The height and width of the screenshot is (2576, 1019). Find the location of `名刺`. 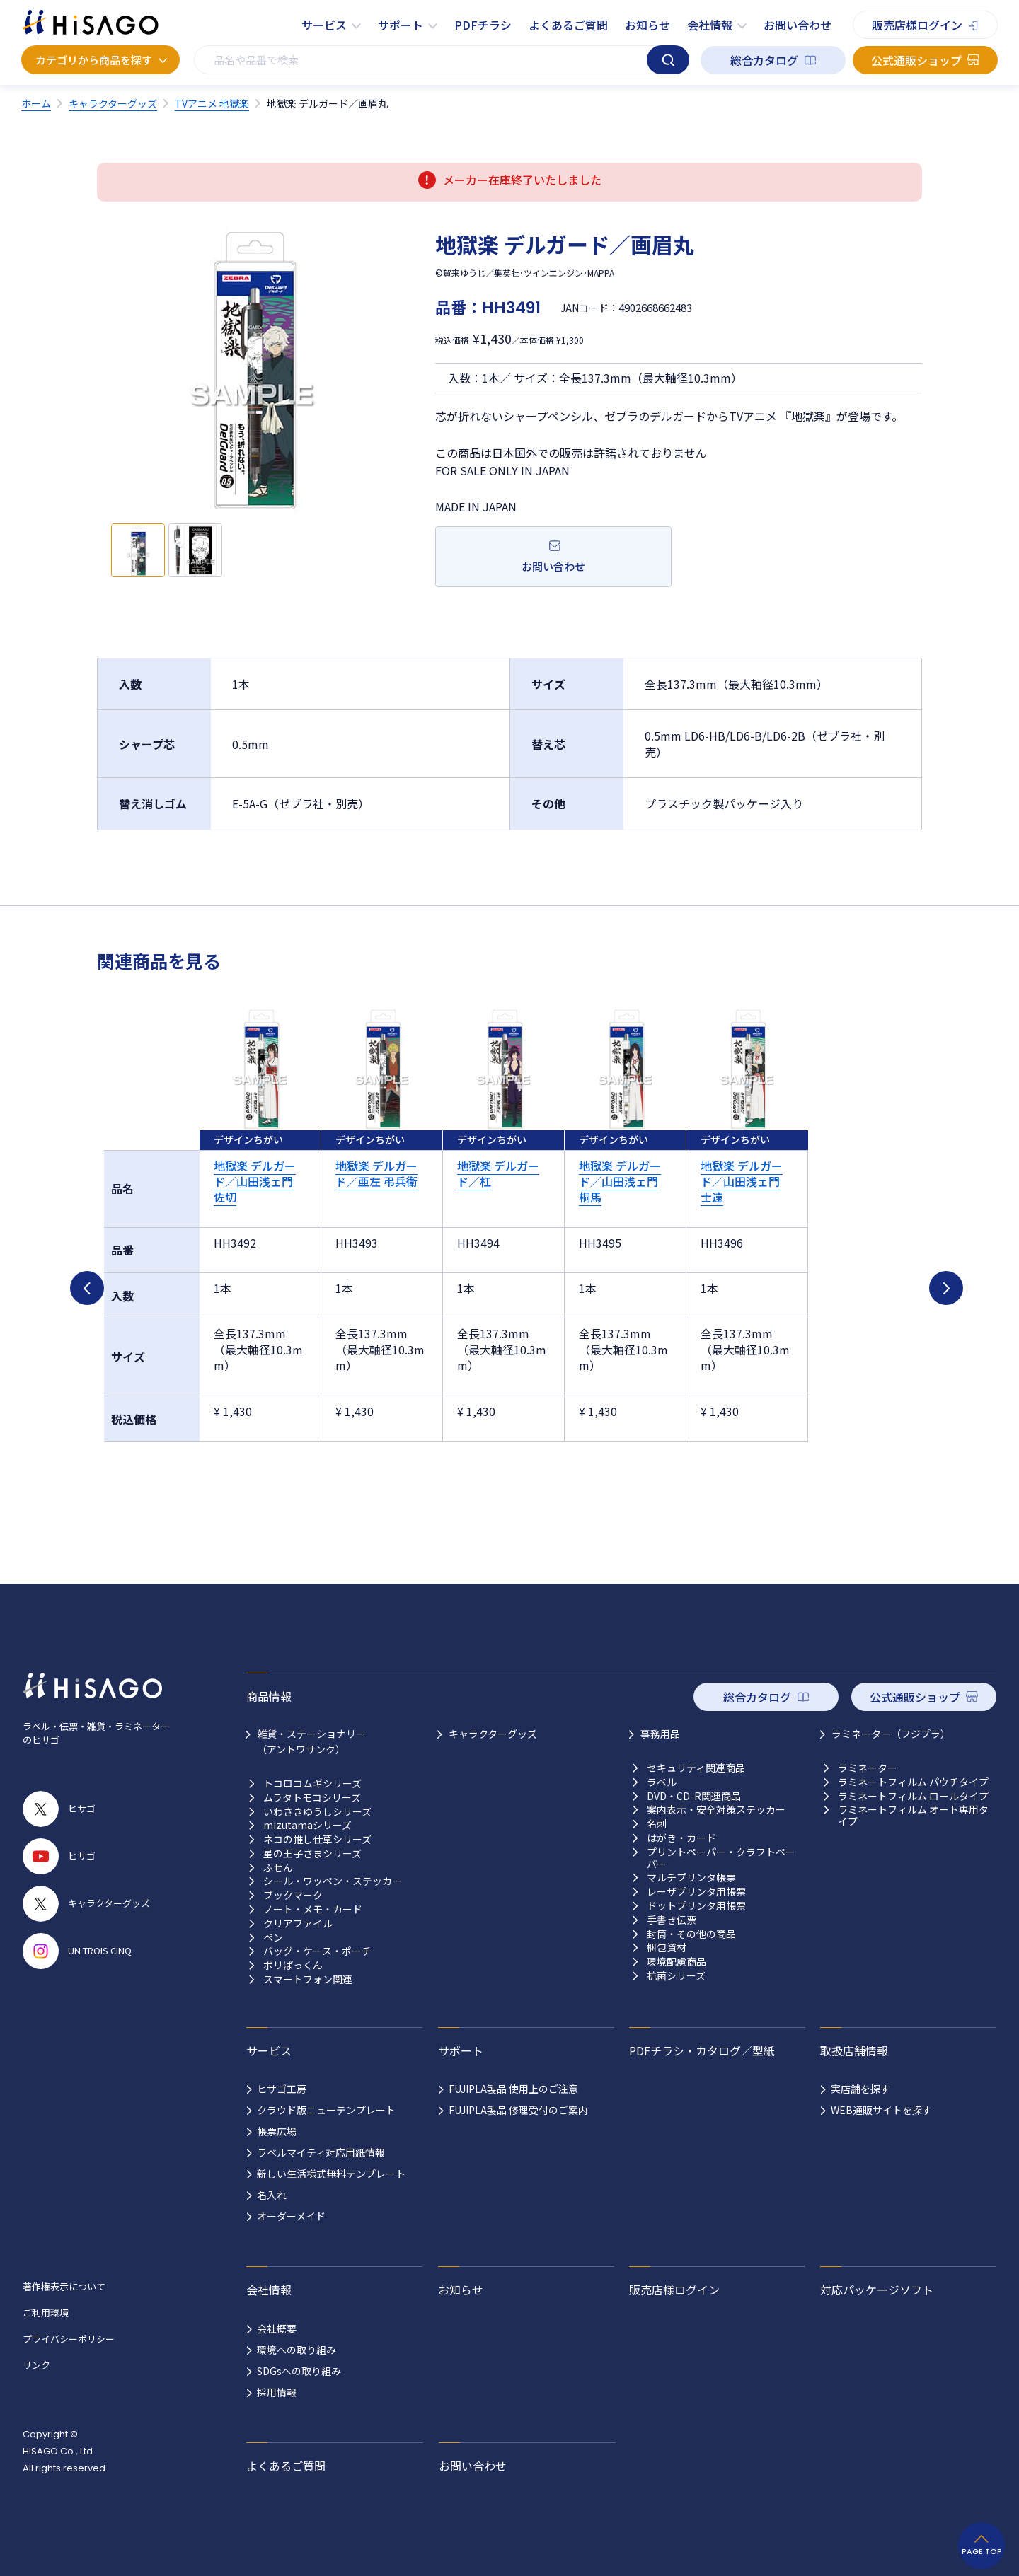

名刺 is located at coordinates (657, 1824).